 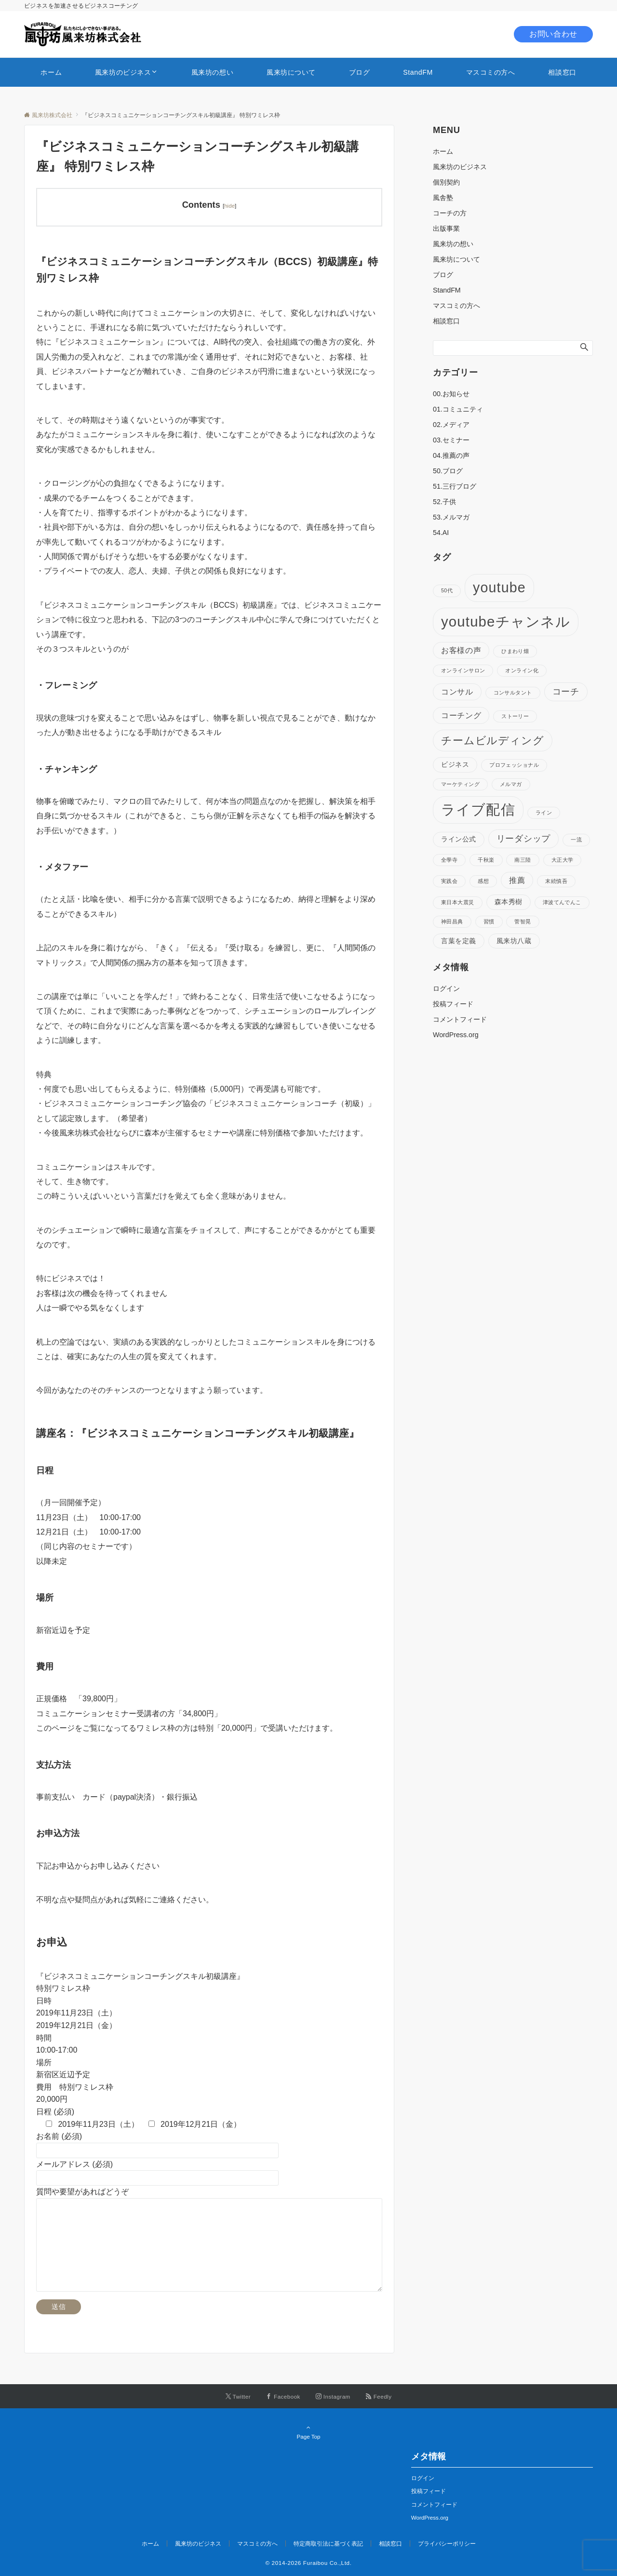 I want to click on 出版事業, so click(x=446, y=228).